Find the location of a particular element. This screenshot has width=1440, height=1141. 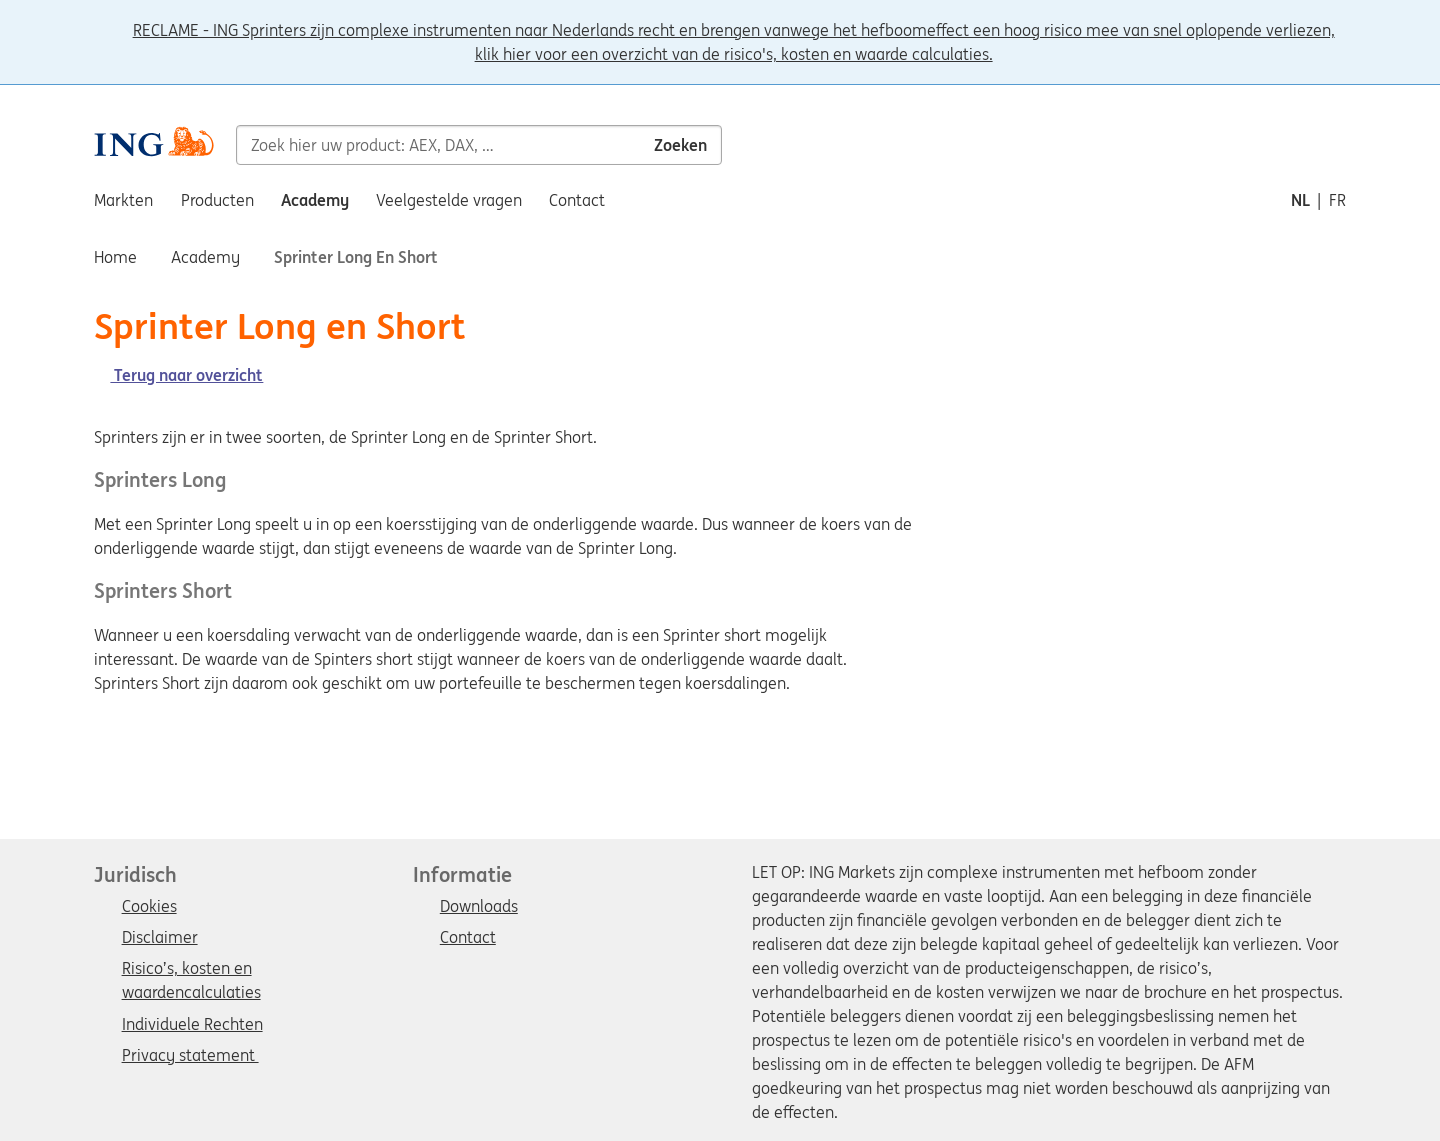

Risico’s, kosten en waardencalculaties is located at coordinates (191, 970).